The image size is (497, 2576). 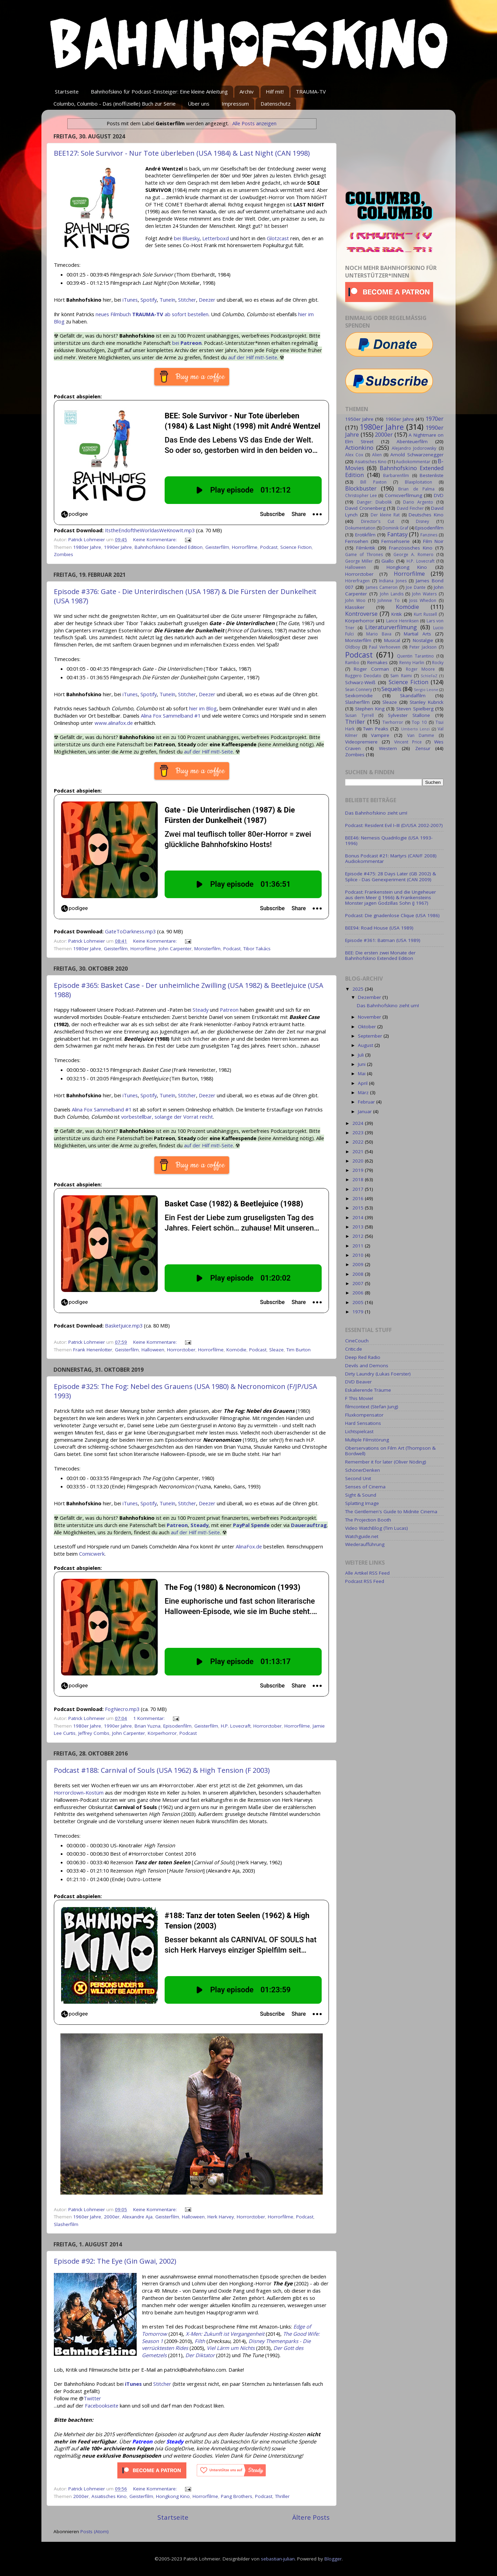 I want to click on George A. Romero, so click(x=413, y=554).